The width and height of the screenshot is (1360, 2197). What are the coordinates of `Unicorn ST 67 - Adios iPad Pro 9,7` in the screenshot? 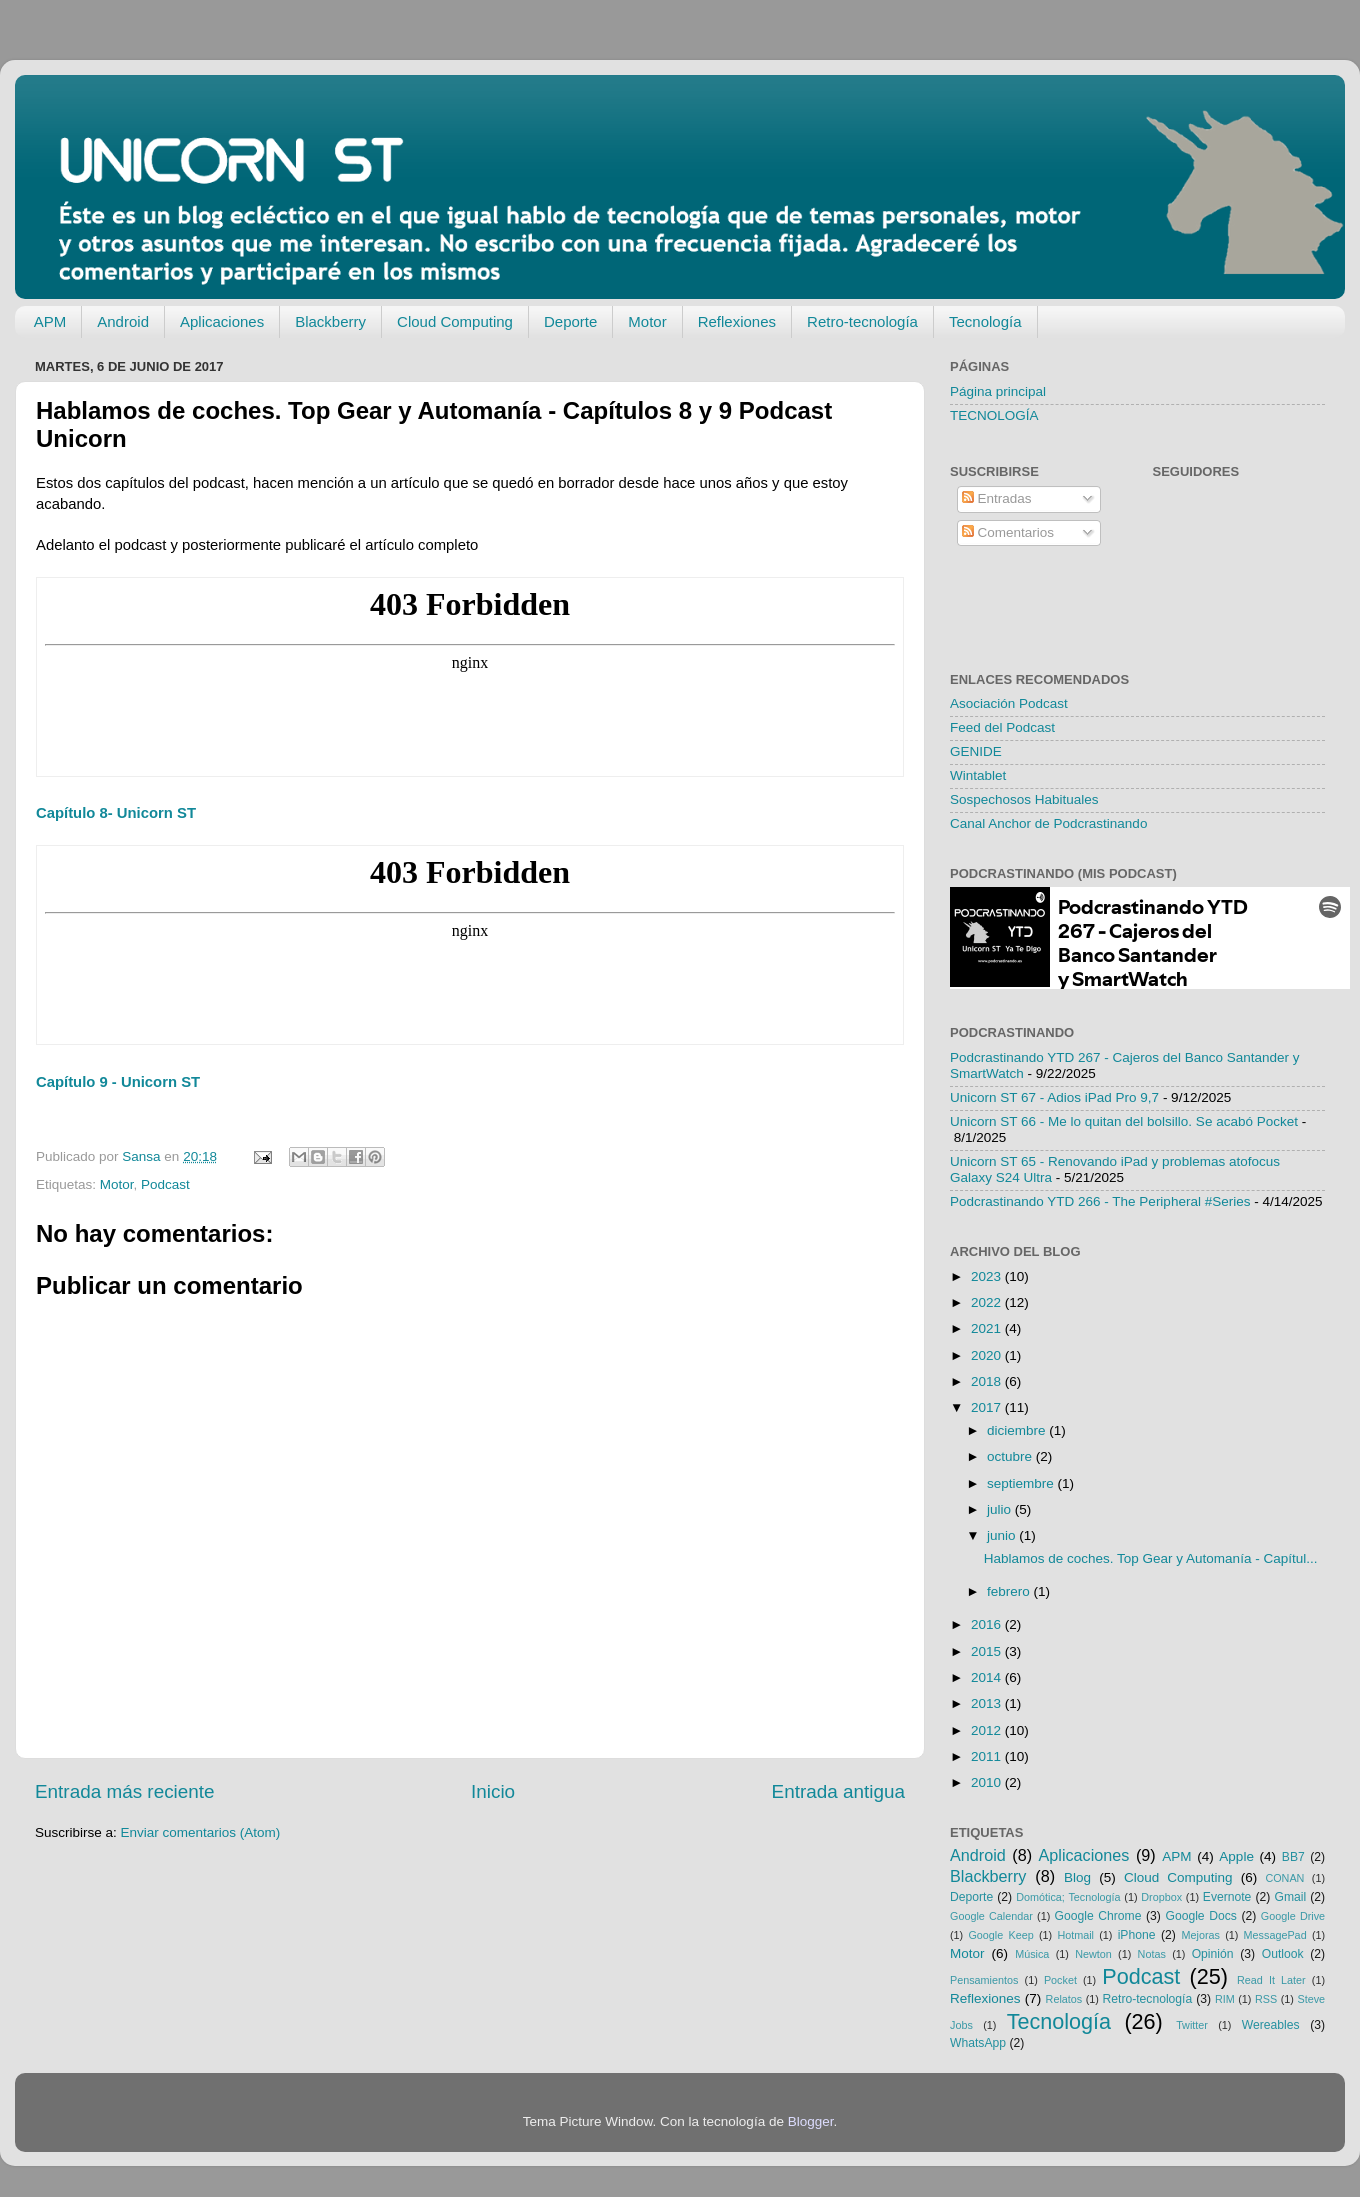 It's located at (1054, 1097).